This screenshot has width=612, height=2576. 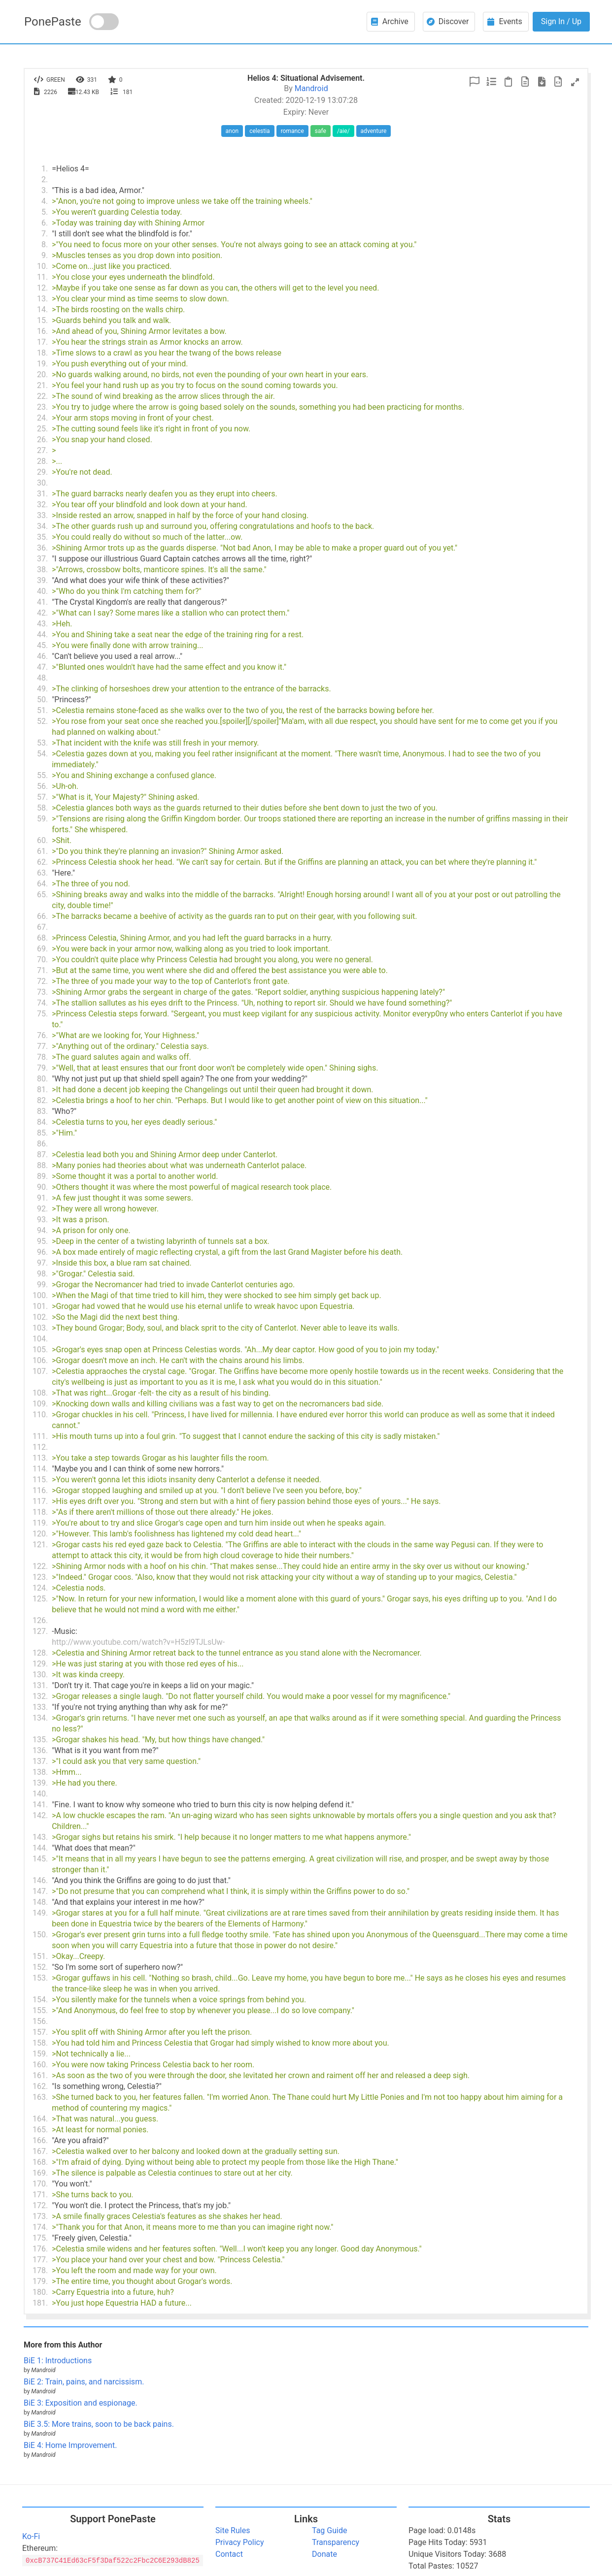 I want to click on 23., so click(x=42, y=407).